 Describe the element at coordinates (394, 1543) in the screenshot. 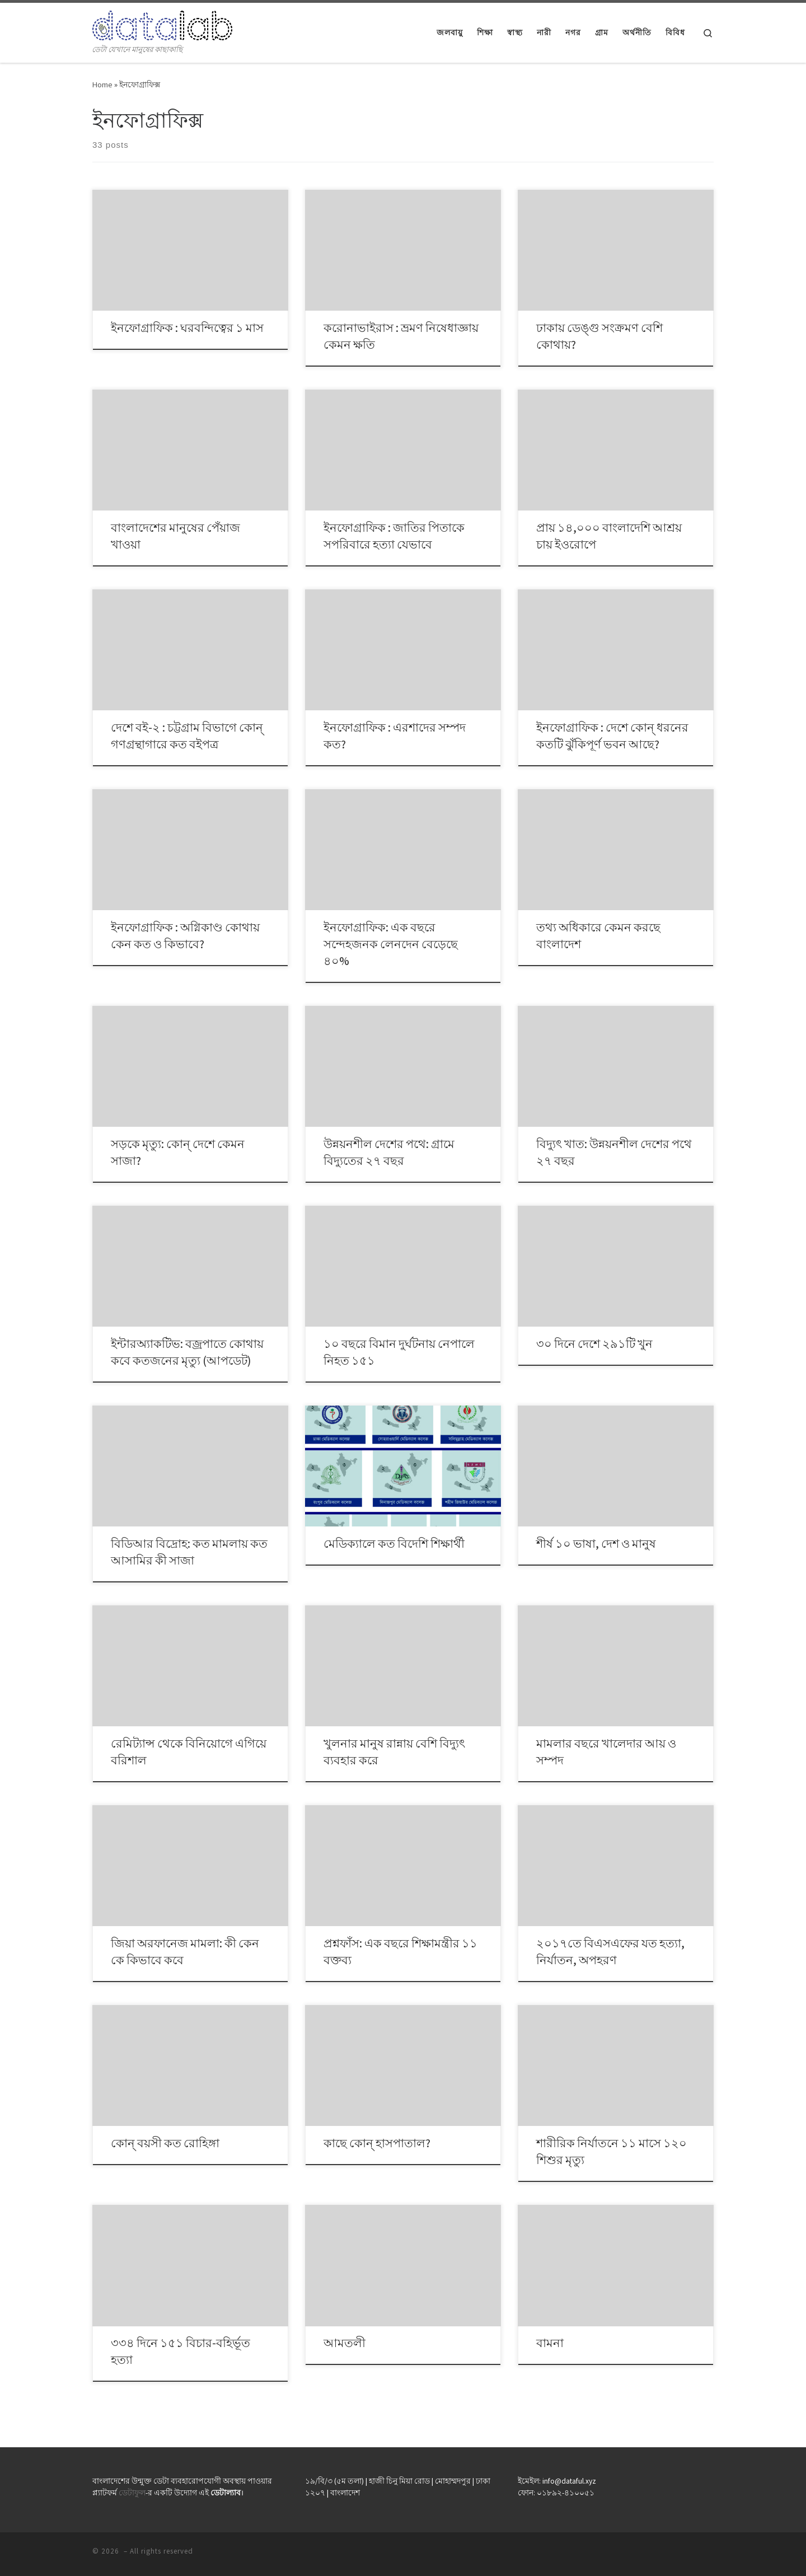

I see `মেডিক্যালে কত বিদেশি শিক্ষার্থী` at that location.